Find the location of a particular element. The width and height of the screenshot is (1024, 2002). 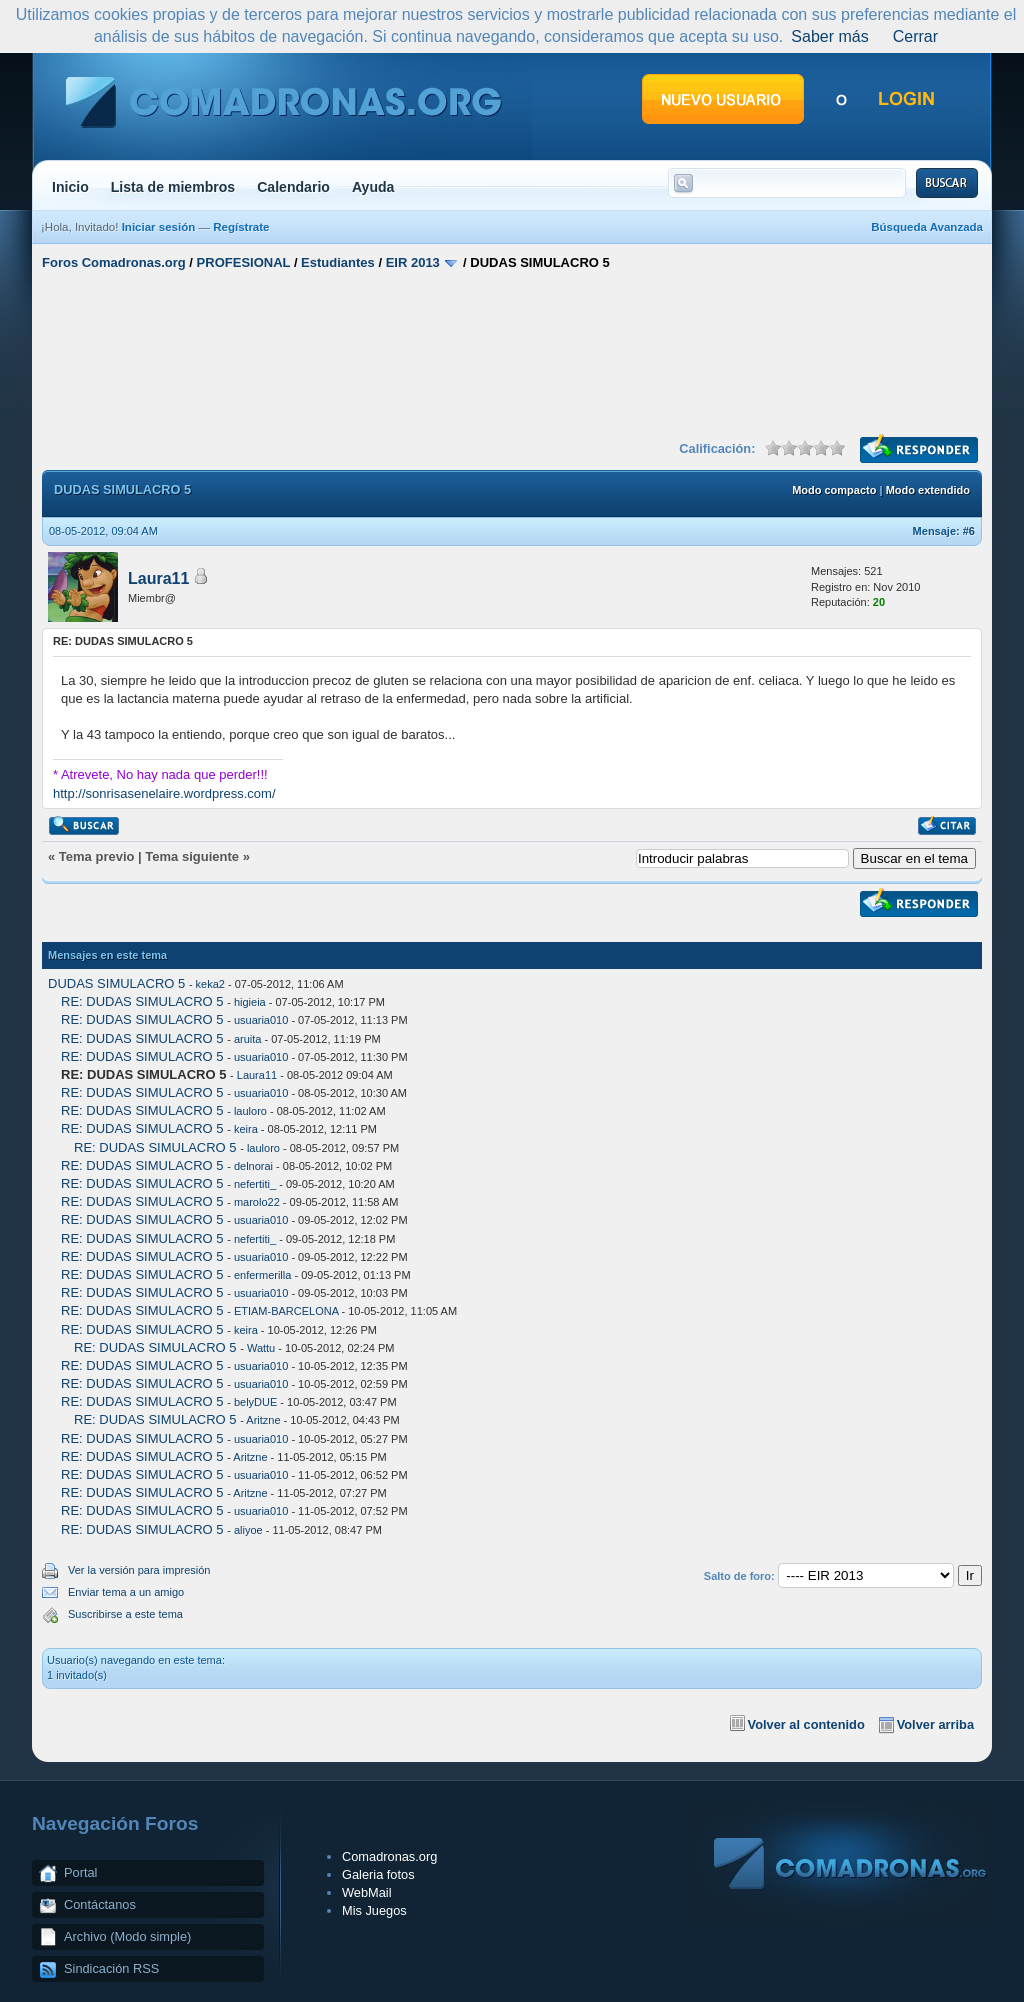

Búsqueda Avanzada is located at coordinates (927, 227).